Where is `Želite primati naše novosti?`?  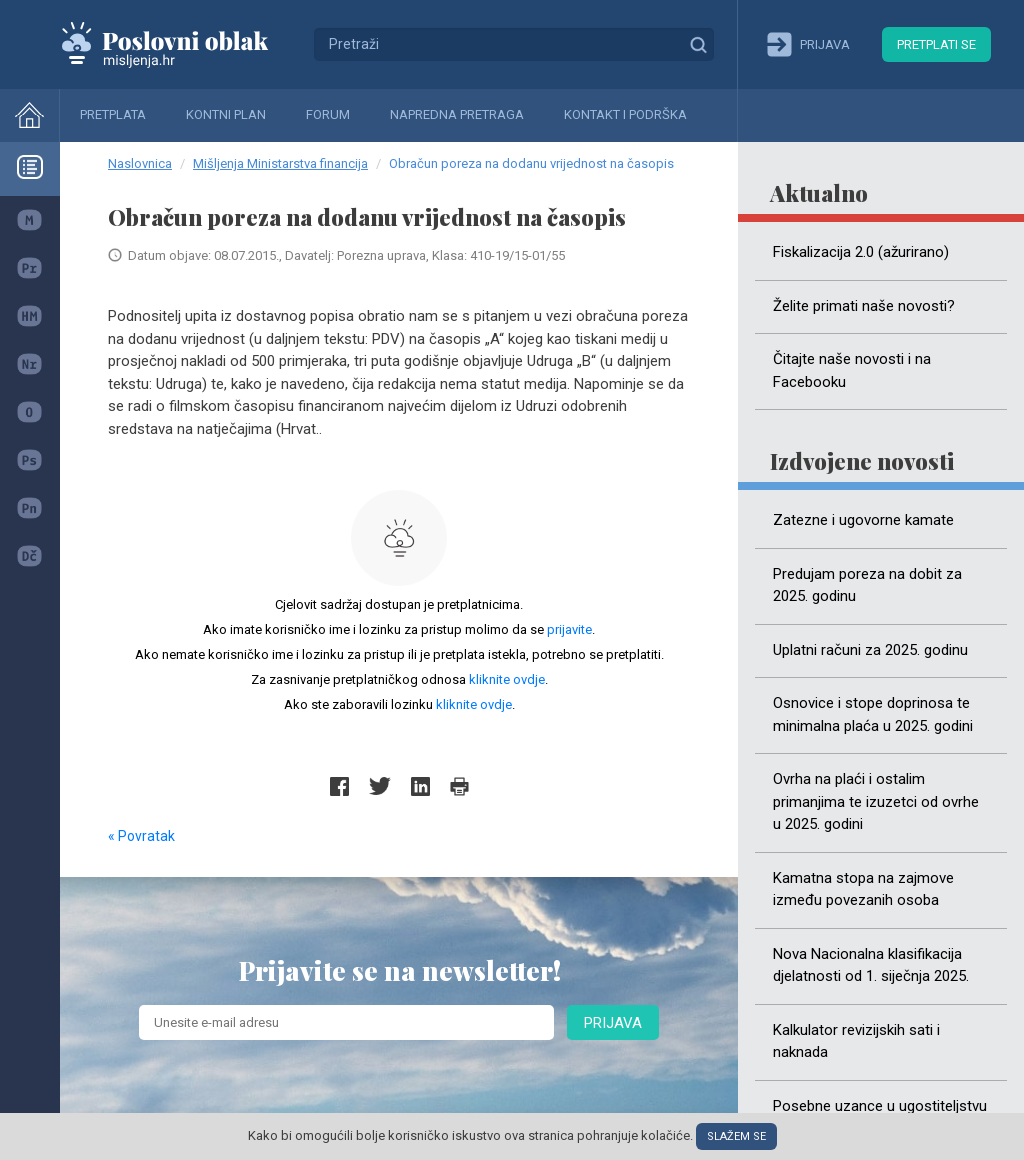
Želite primati naše novosti? is located at coordinates (864, 306).